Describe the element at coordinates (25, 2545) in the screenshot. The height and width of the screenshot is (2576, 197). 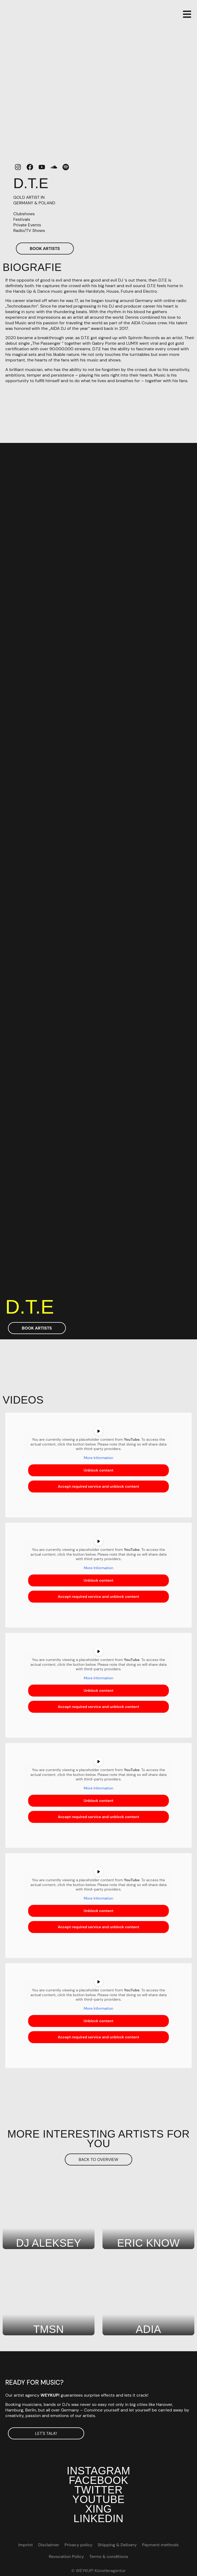
I see `Imprint` at that location.